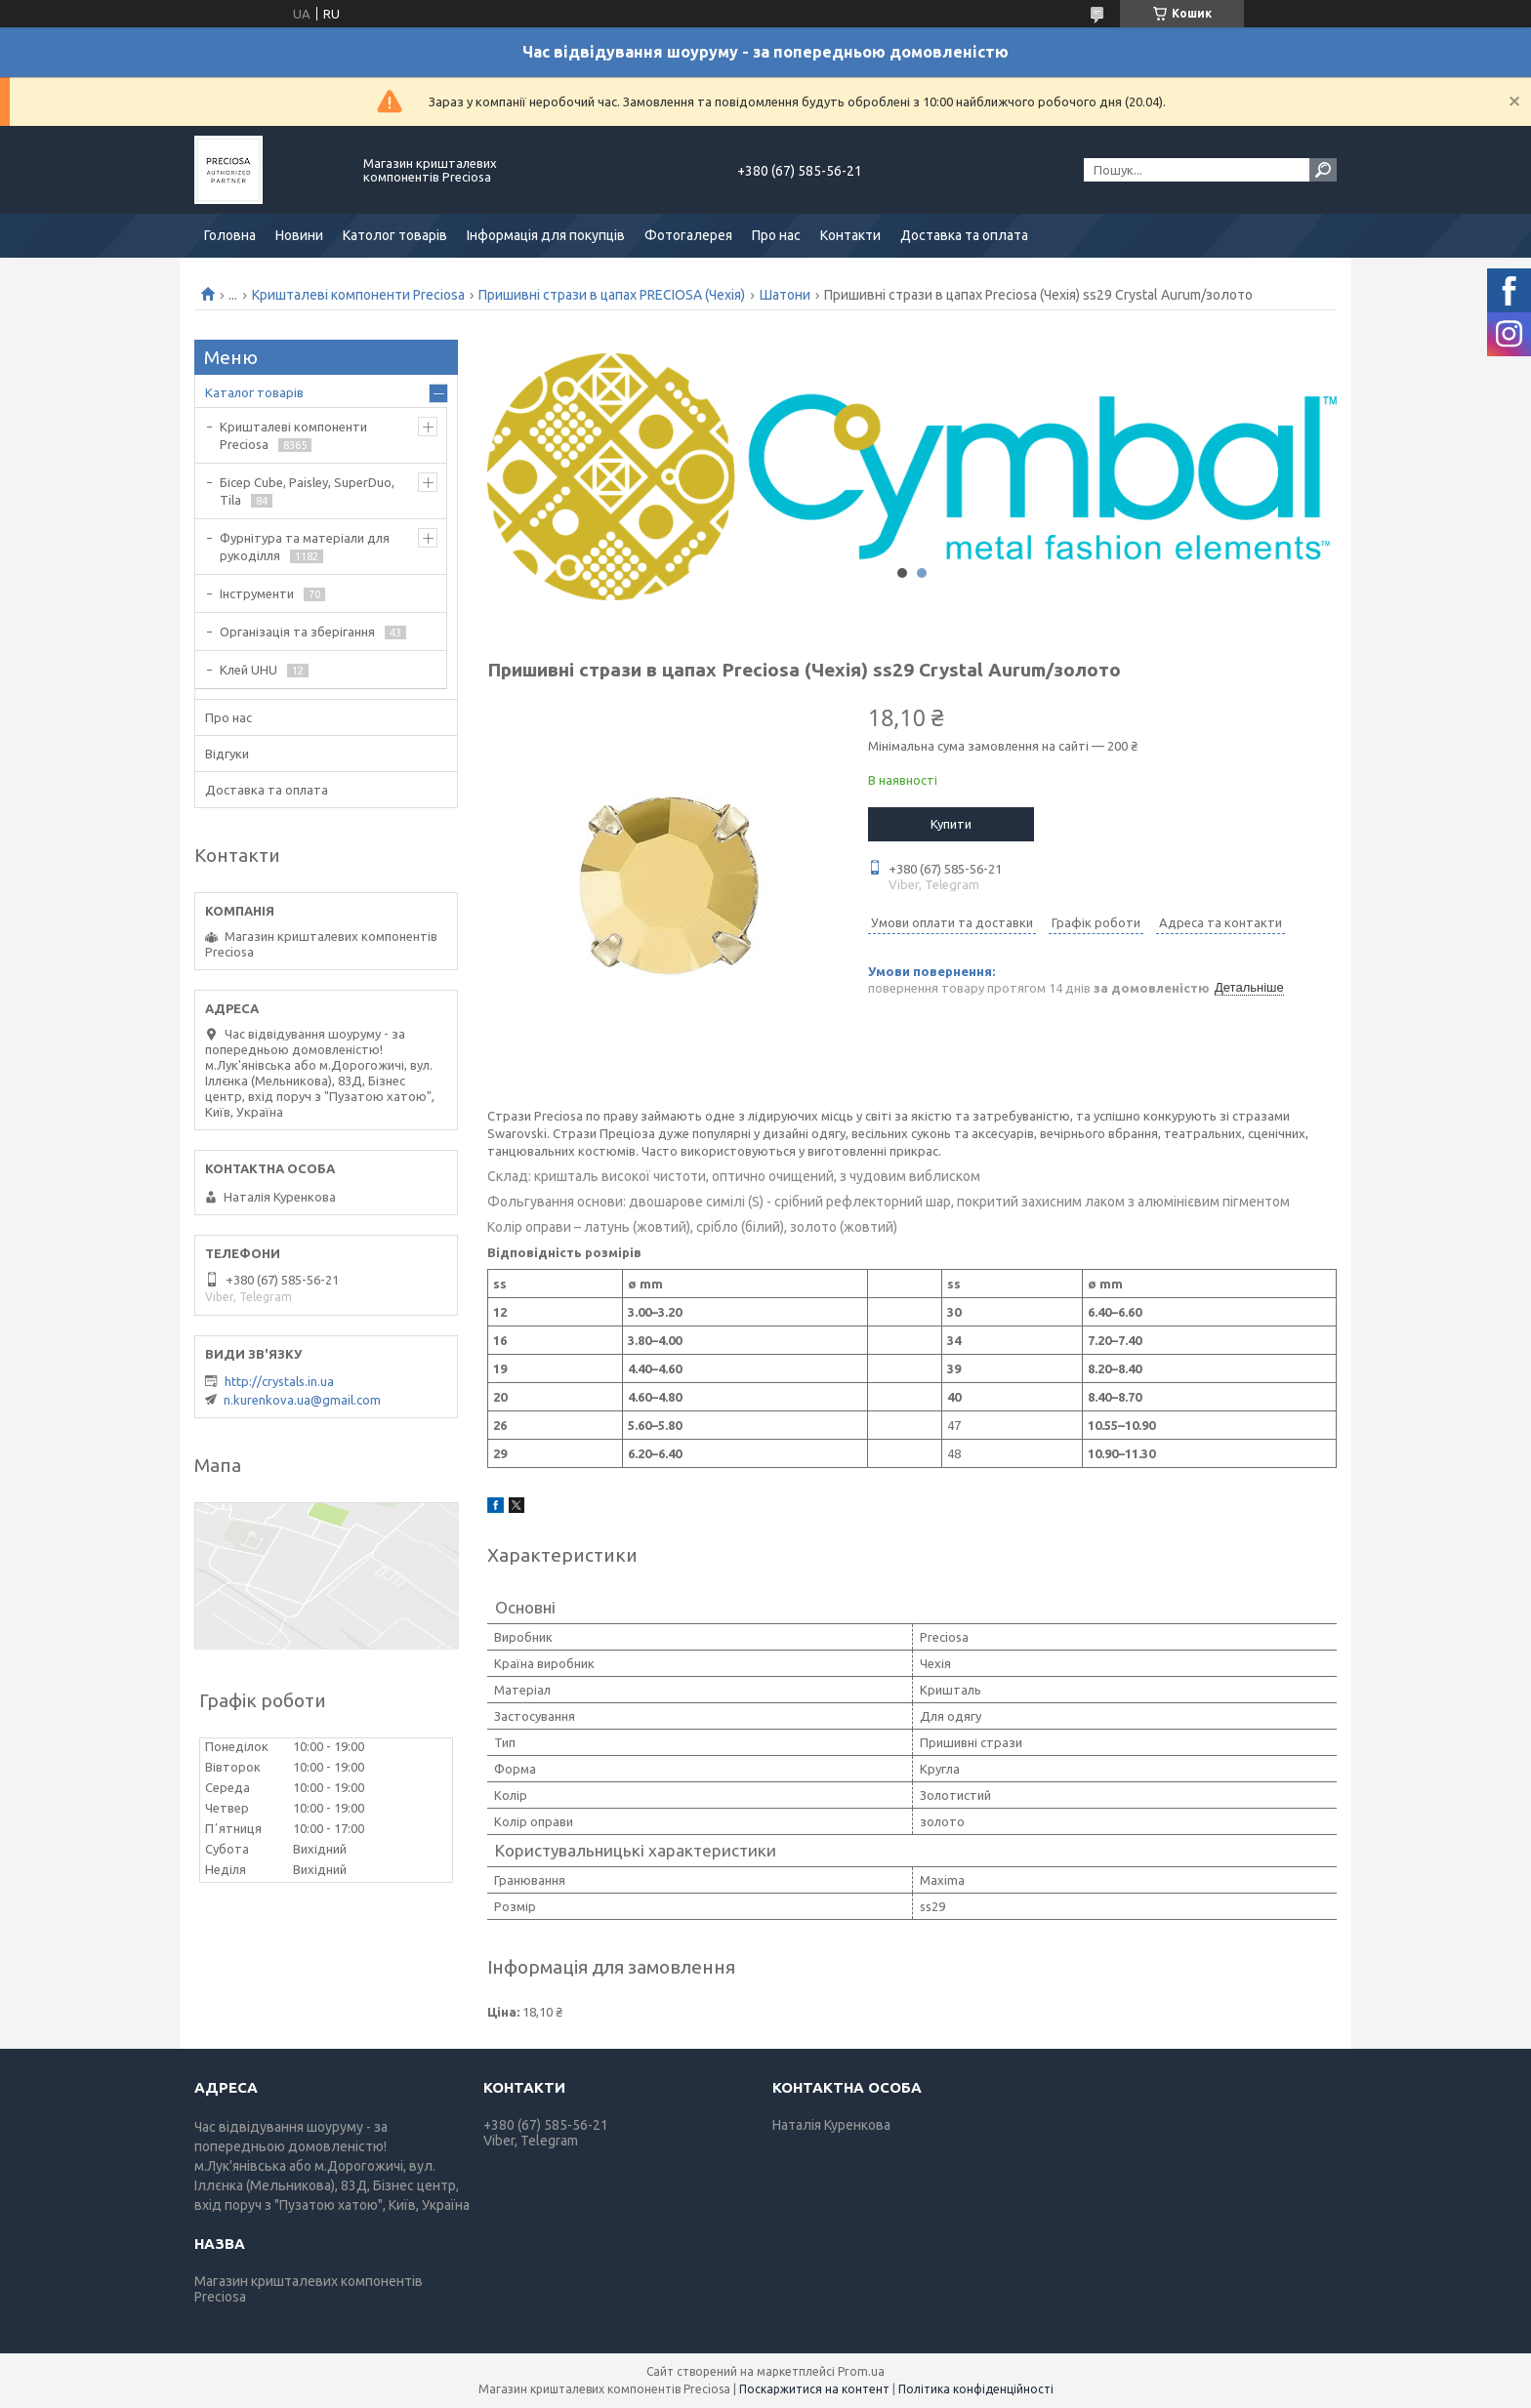  What do you see at coordinates (861, 2371) in the screenshot?
I see `Prom.ua` at bounding box center [861, 2371].